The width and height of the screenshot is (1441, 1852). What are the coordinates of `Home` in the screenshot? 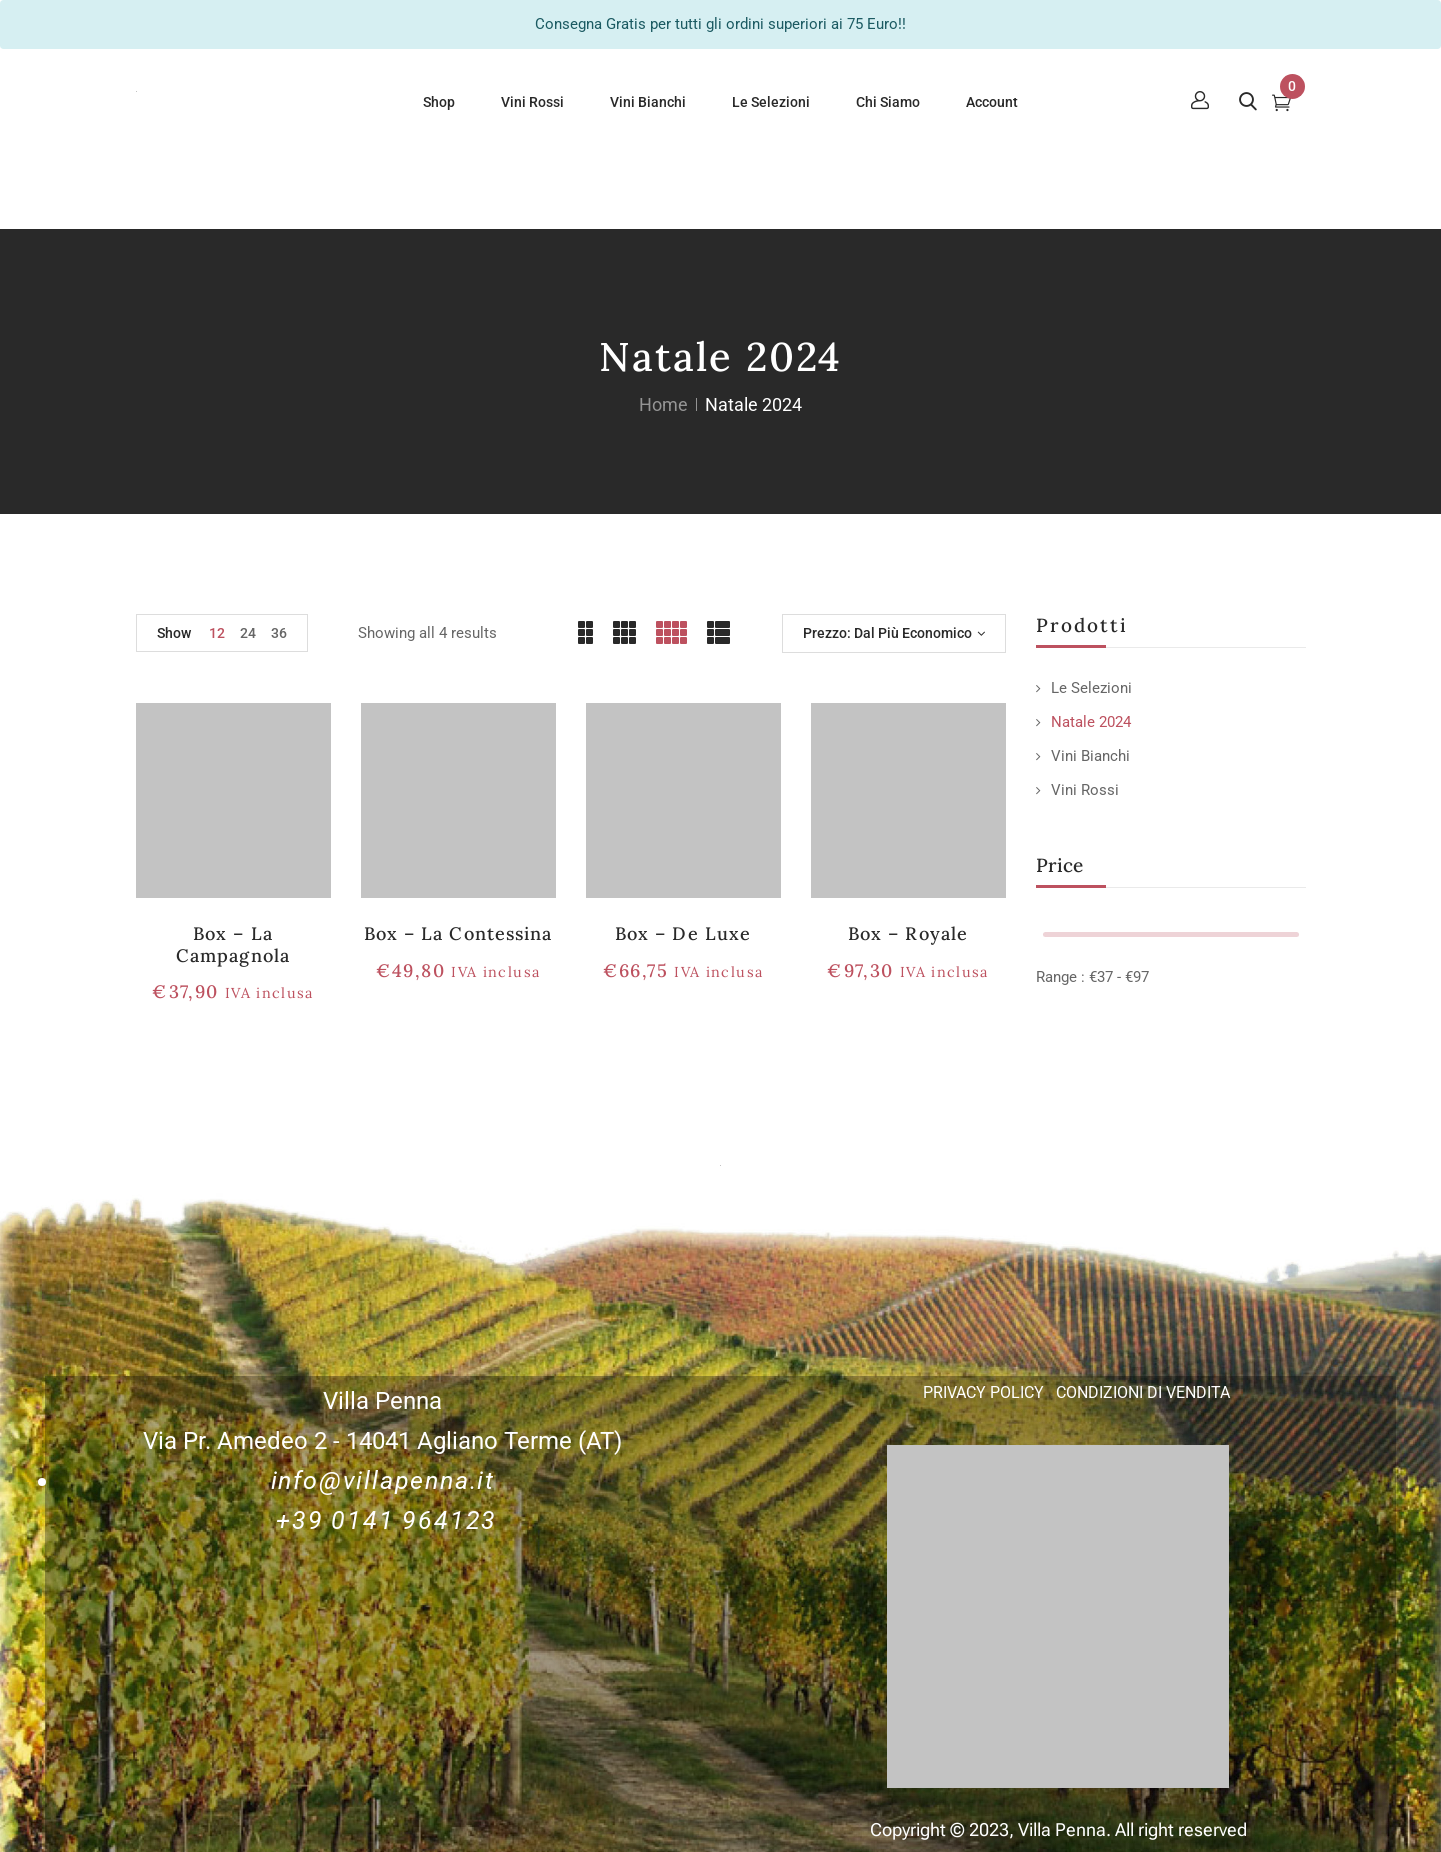 It's located at (663, 404).